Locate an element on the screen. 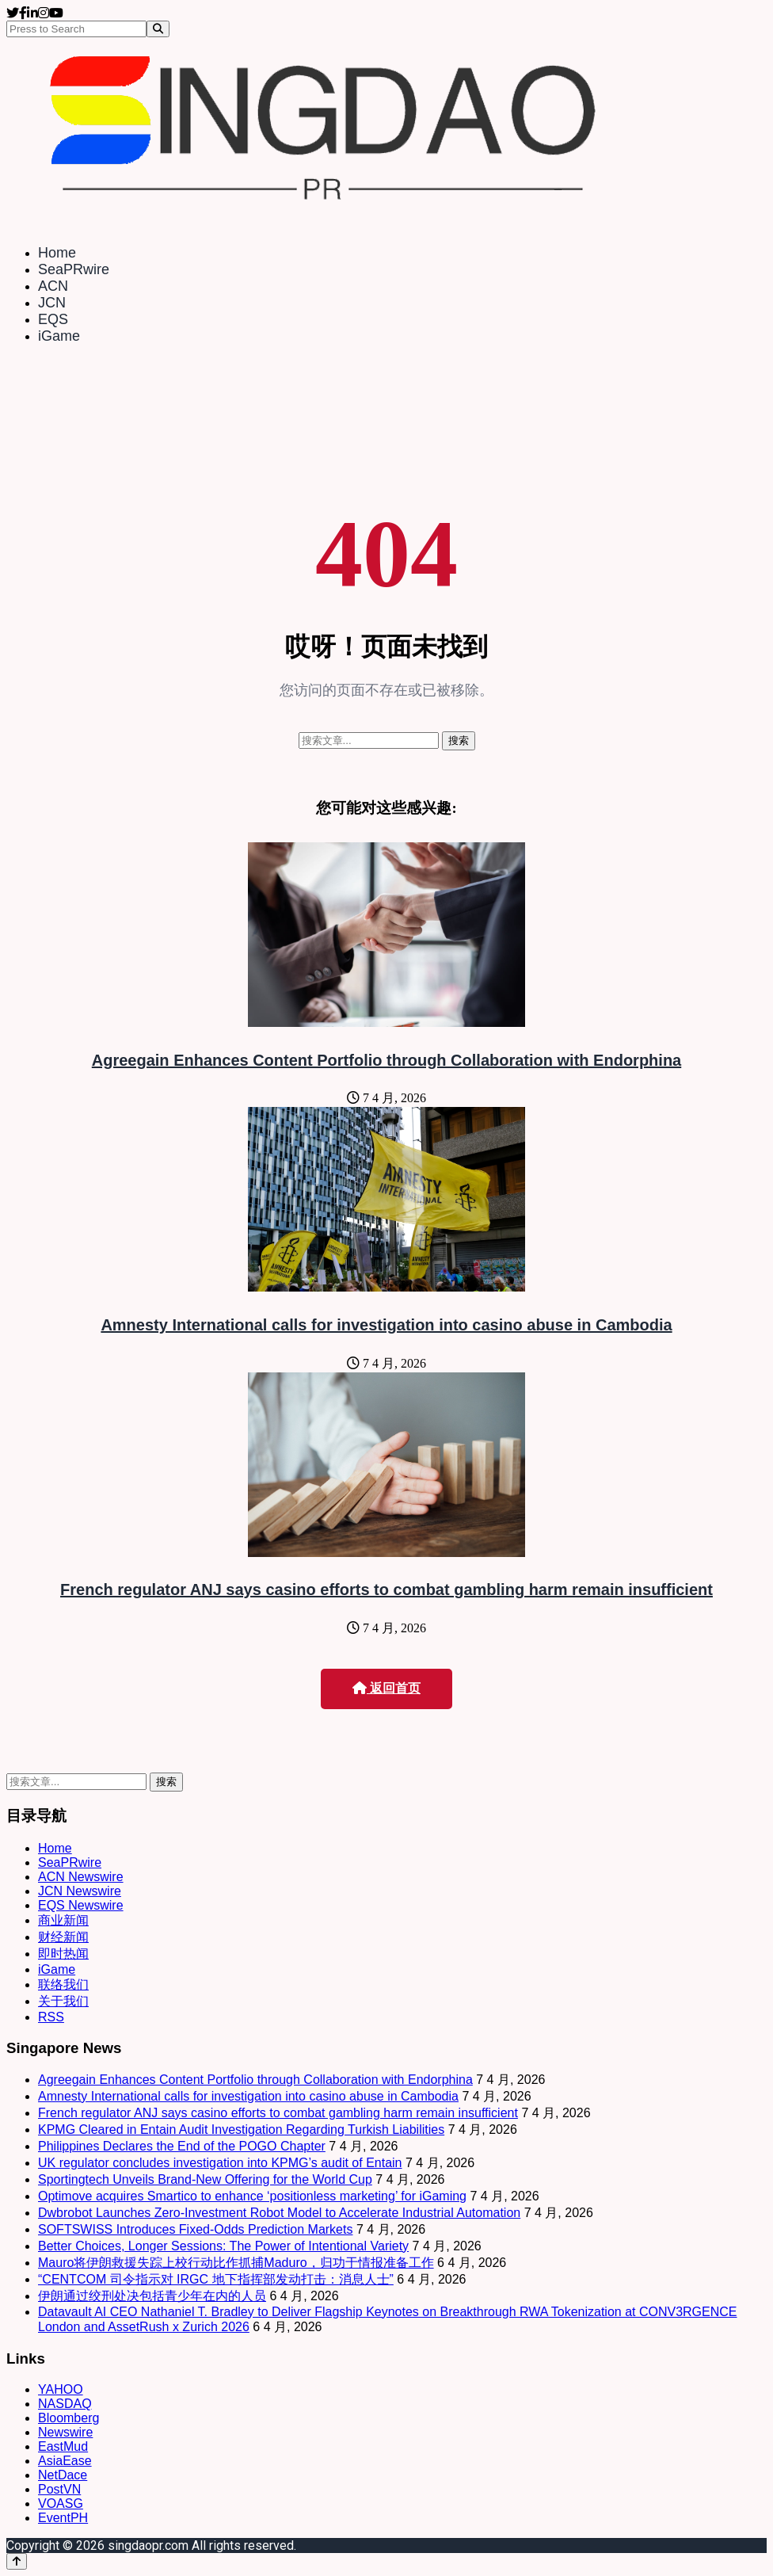 The width and height of the screenshot is (773, 2576). French regulator ANJ says casino efforts to combat gambling harm remain insufficient is located at coordinates (386, 1589).